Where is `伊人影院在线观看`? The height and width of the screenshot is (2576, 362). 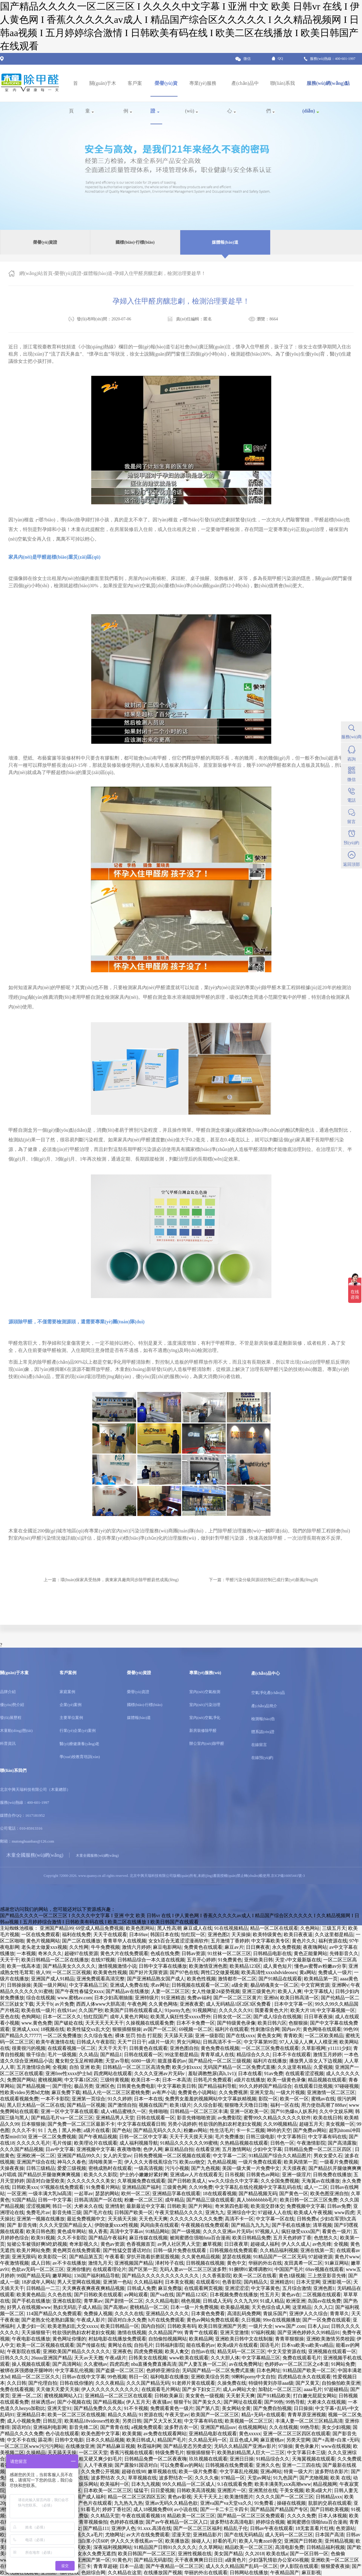
伊人影院在线观看 is located at coordinates (299, 2566).